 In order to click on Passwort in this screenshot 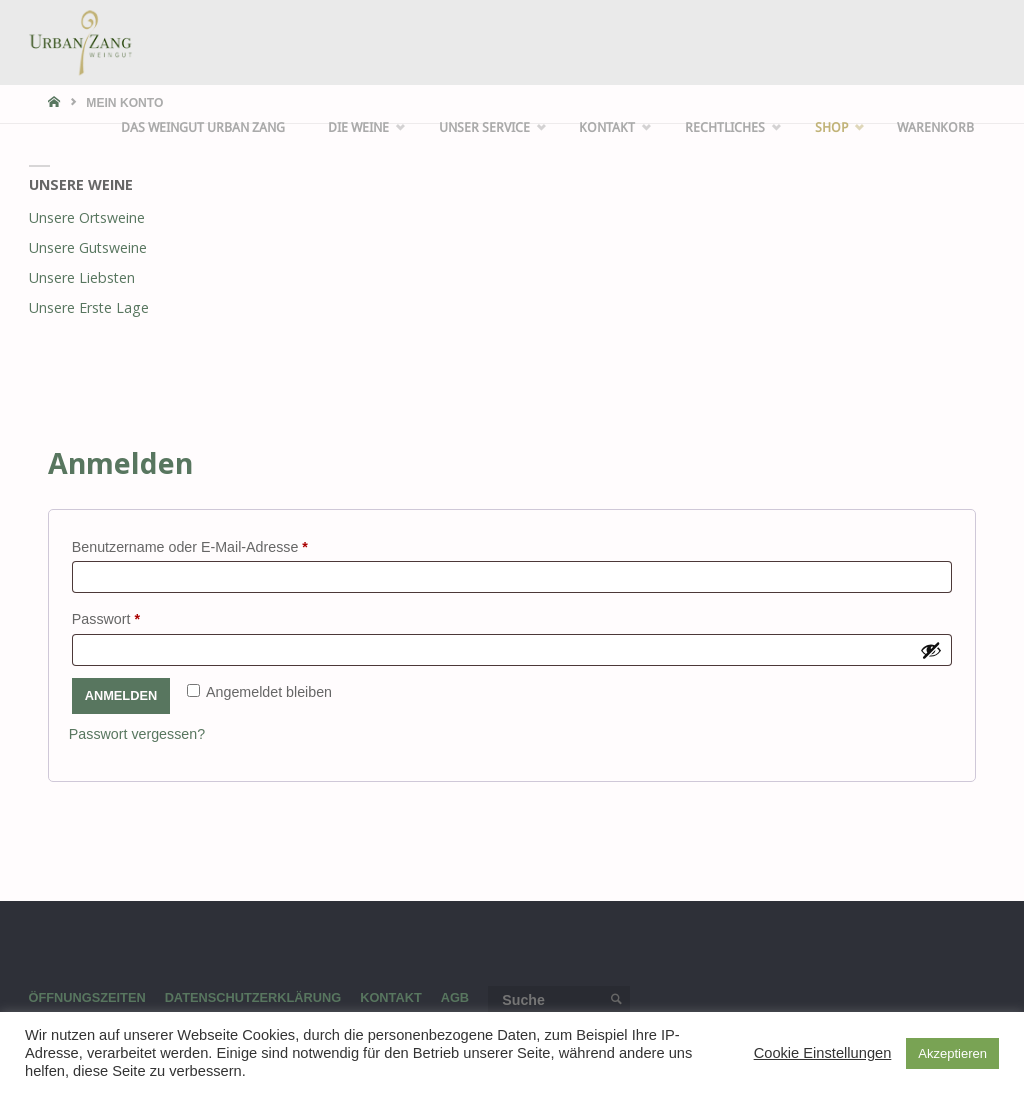, I will do `click(142, 616)`.